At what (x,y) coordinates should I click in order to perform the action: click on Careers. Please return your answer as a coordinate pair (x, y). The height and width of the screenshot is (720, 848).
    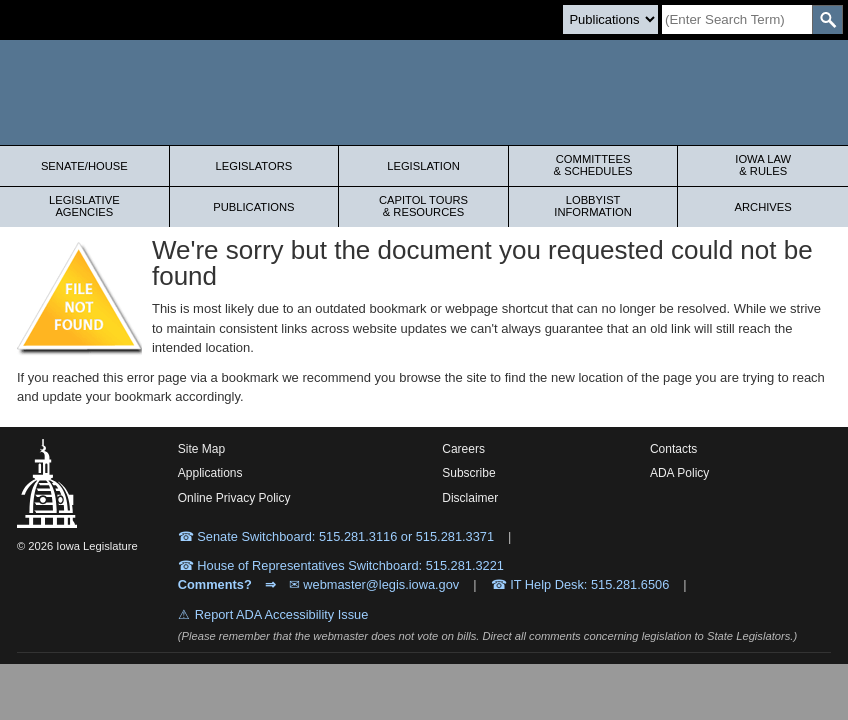
    Looking at the image, I should click on (463, 449).